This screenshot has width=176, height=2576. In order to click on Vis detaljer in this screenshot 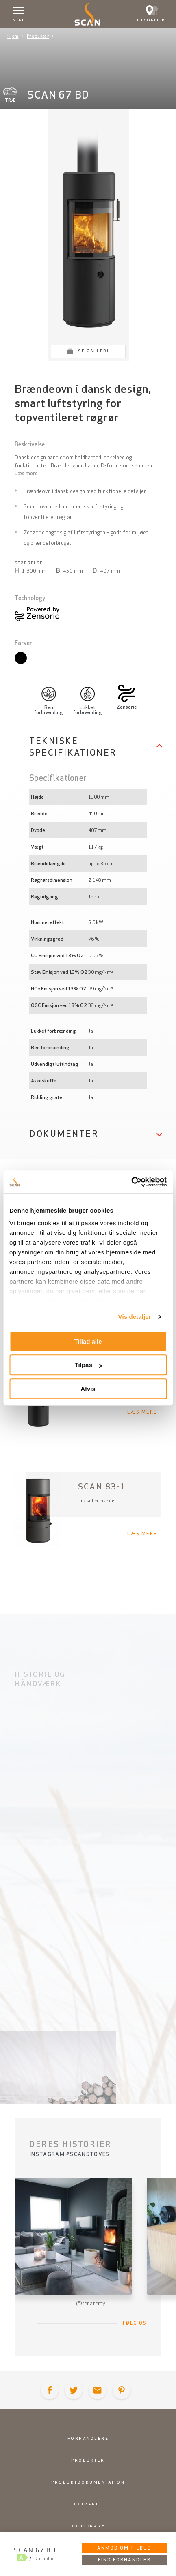, I will do `click(134, 1316)`.